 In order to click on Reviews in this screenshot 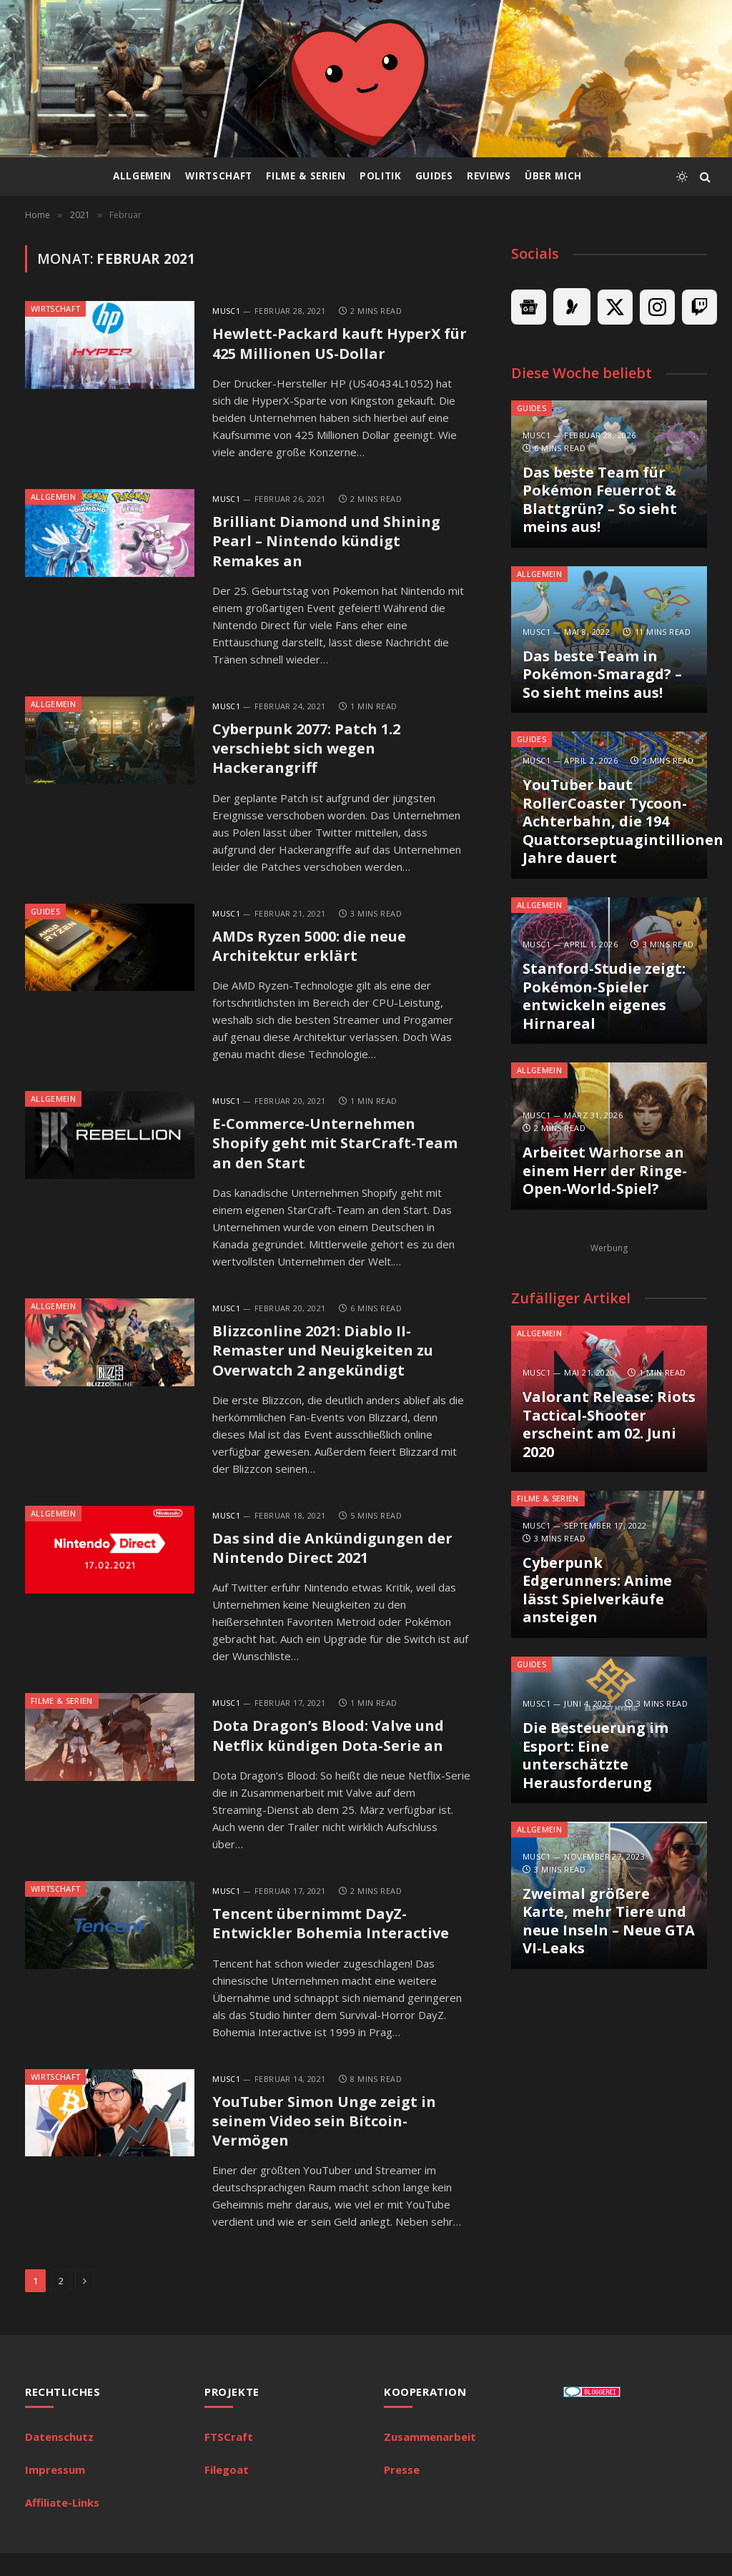, I will do `click(489, 175)`.